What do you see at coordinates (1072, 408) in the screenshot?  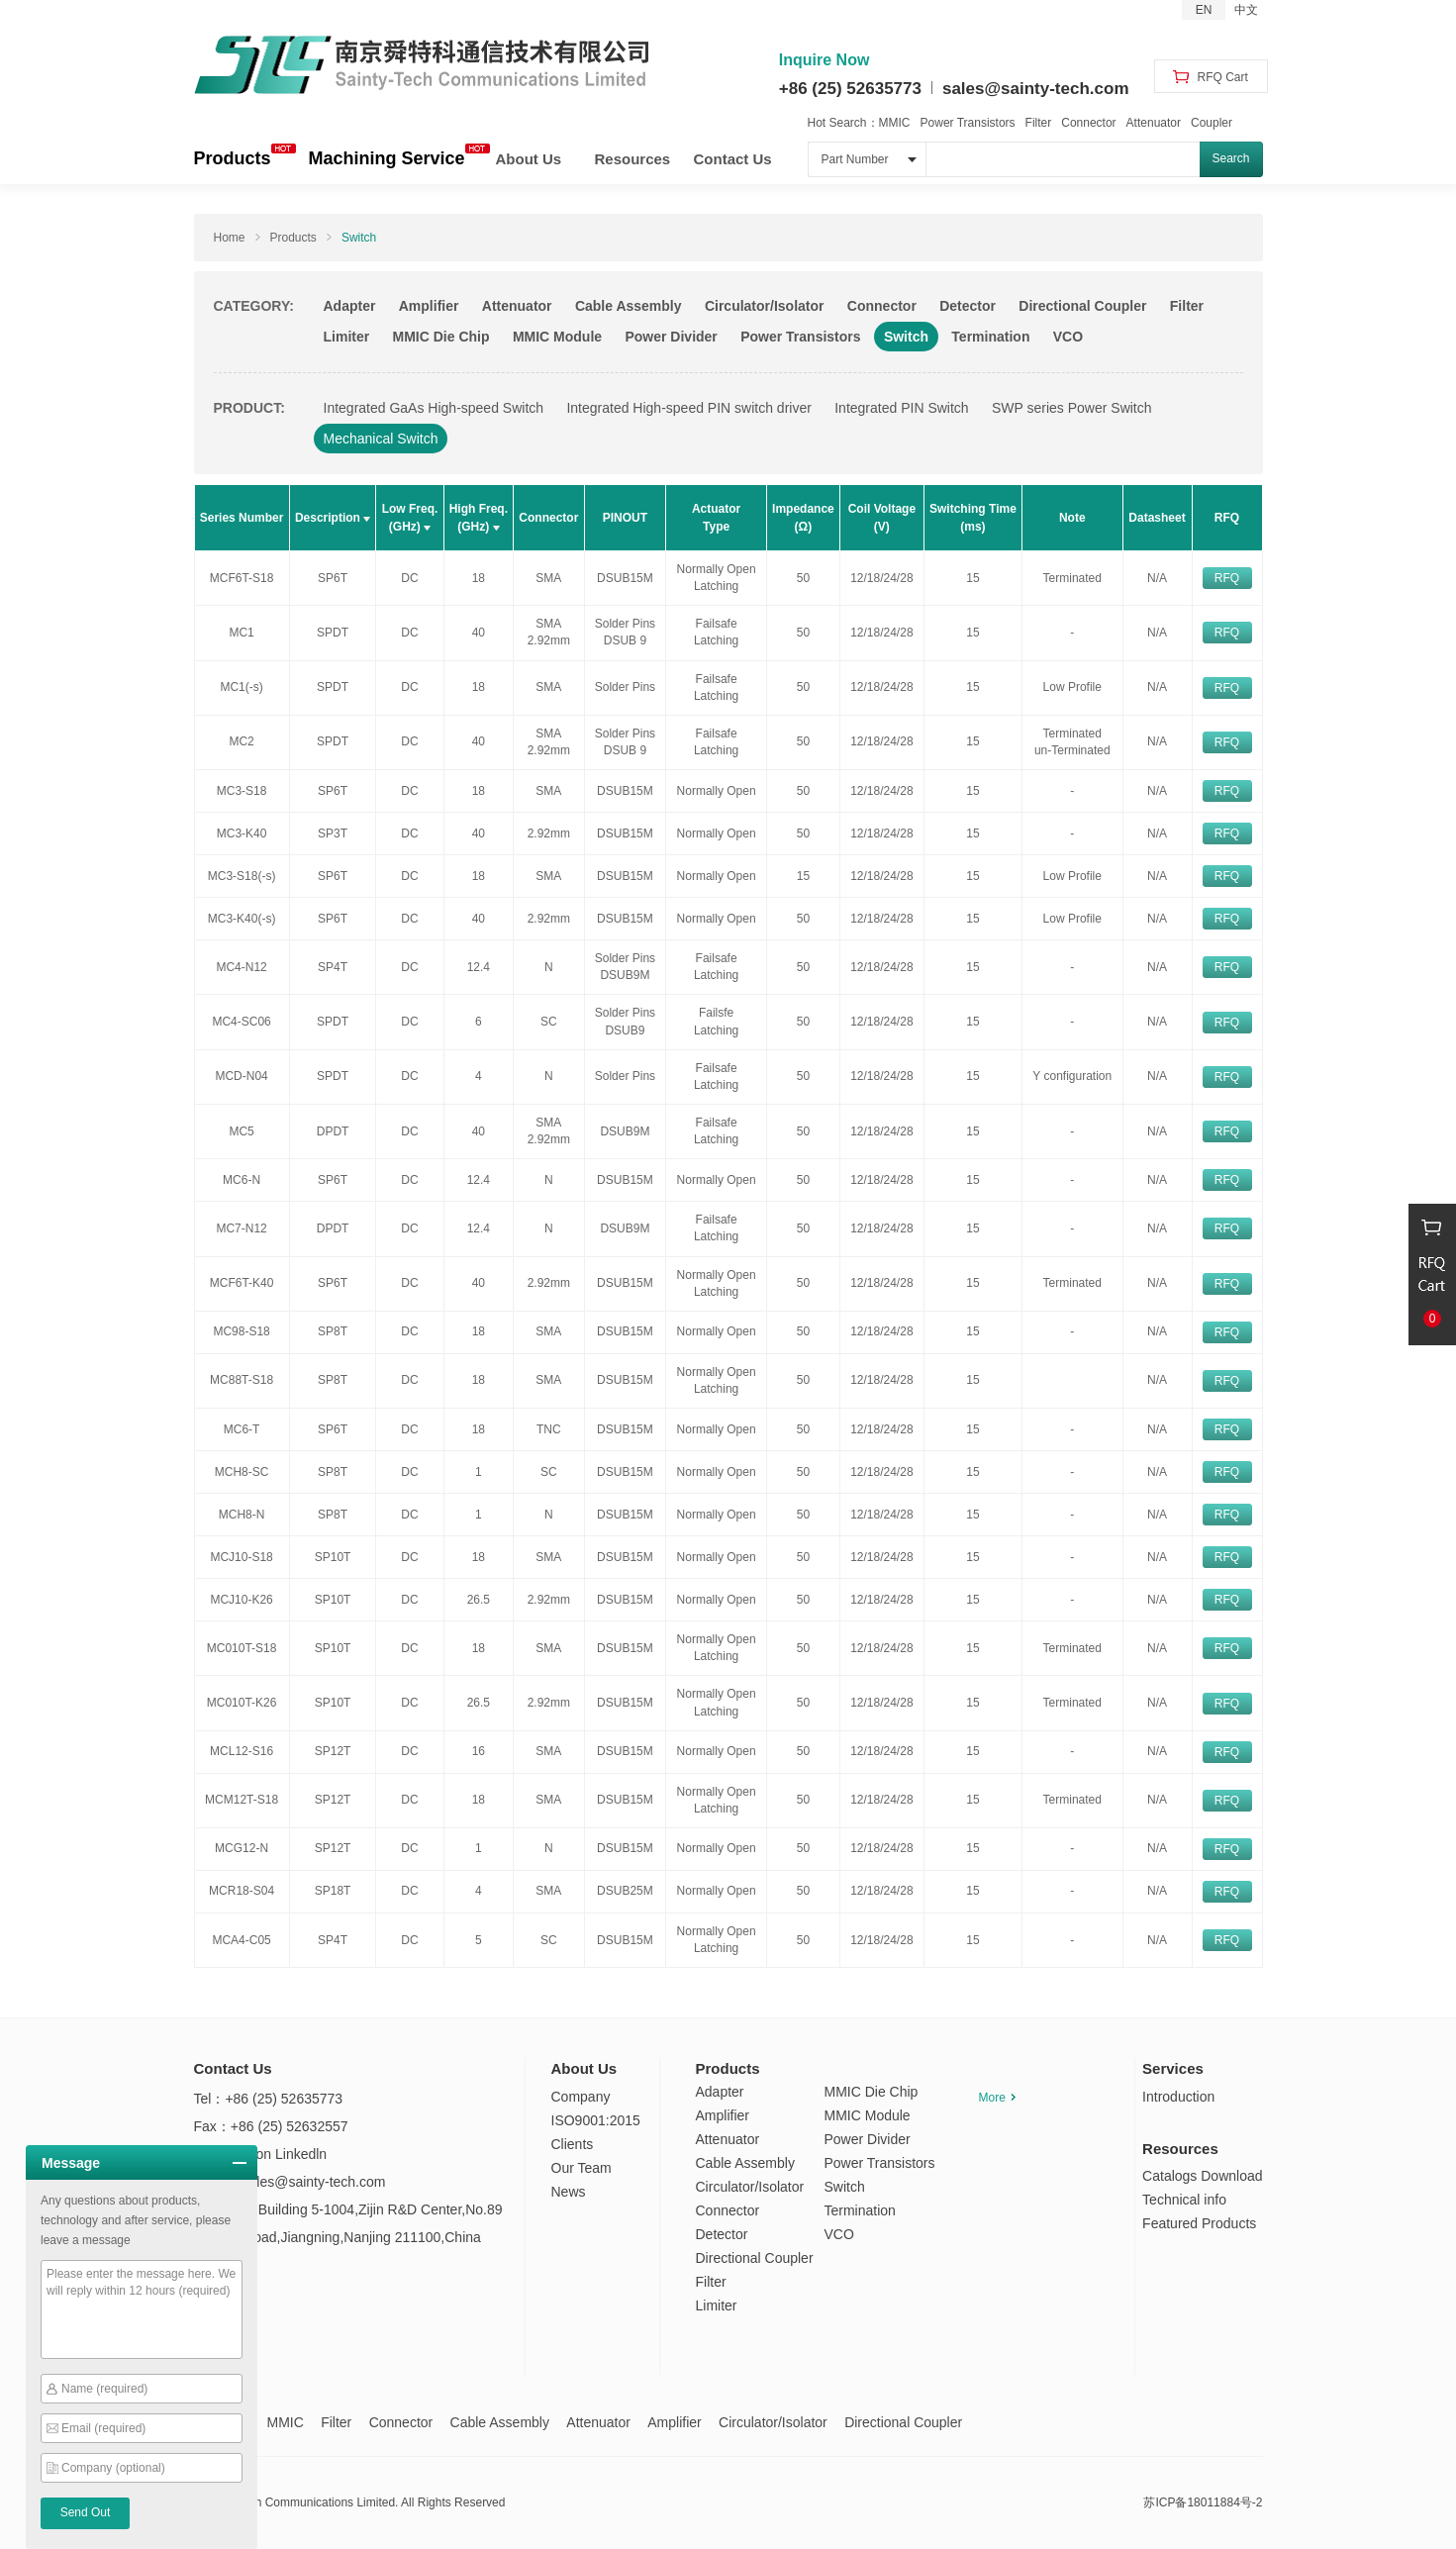 I see `SWP series Power Switch` at bounding box center [1072, 408].